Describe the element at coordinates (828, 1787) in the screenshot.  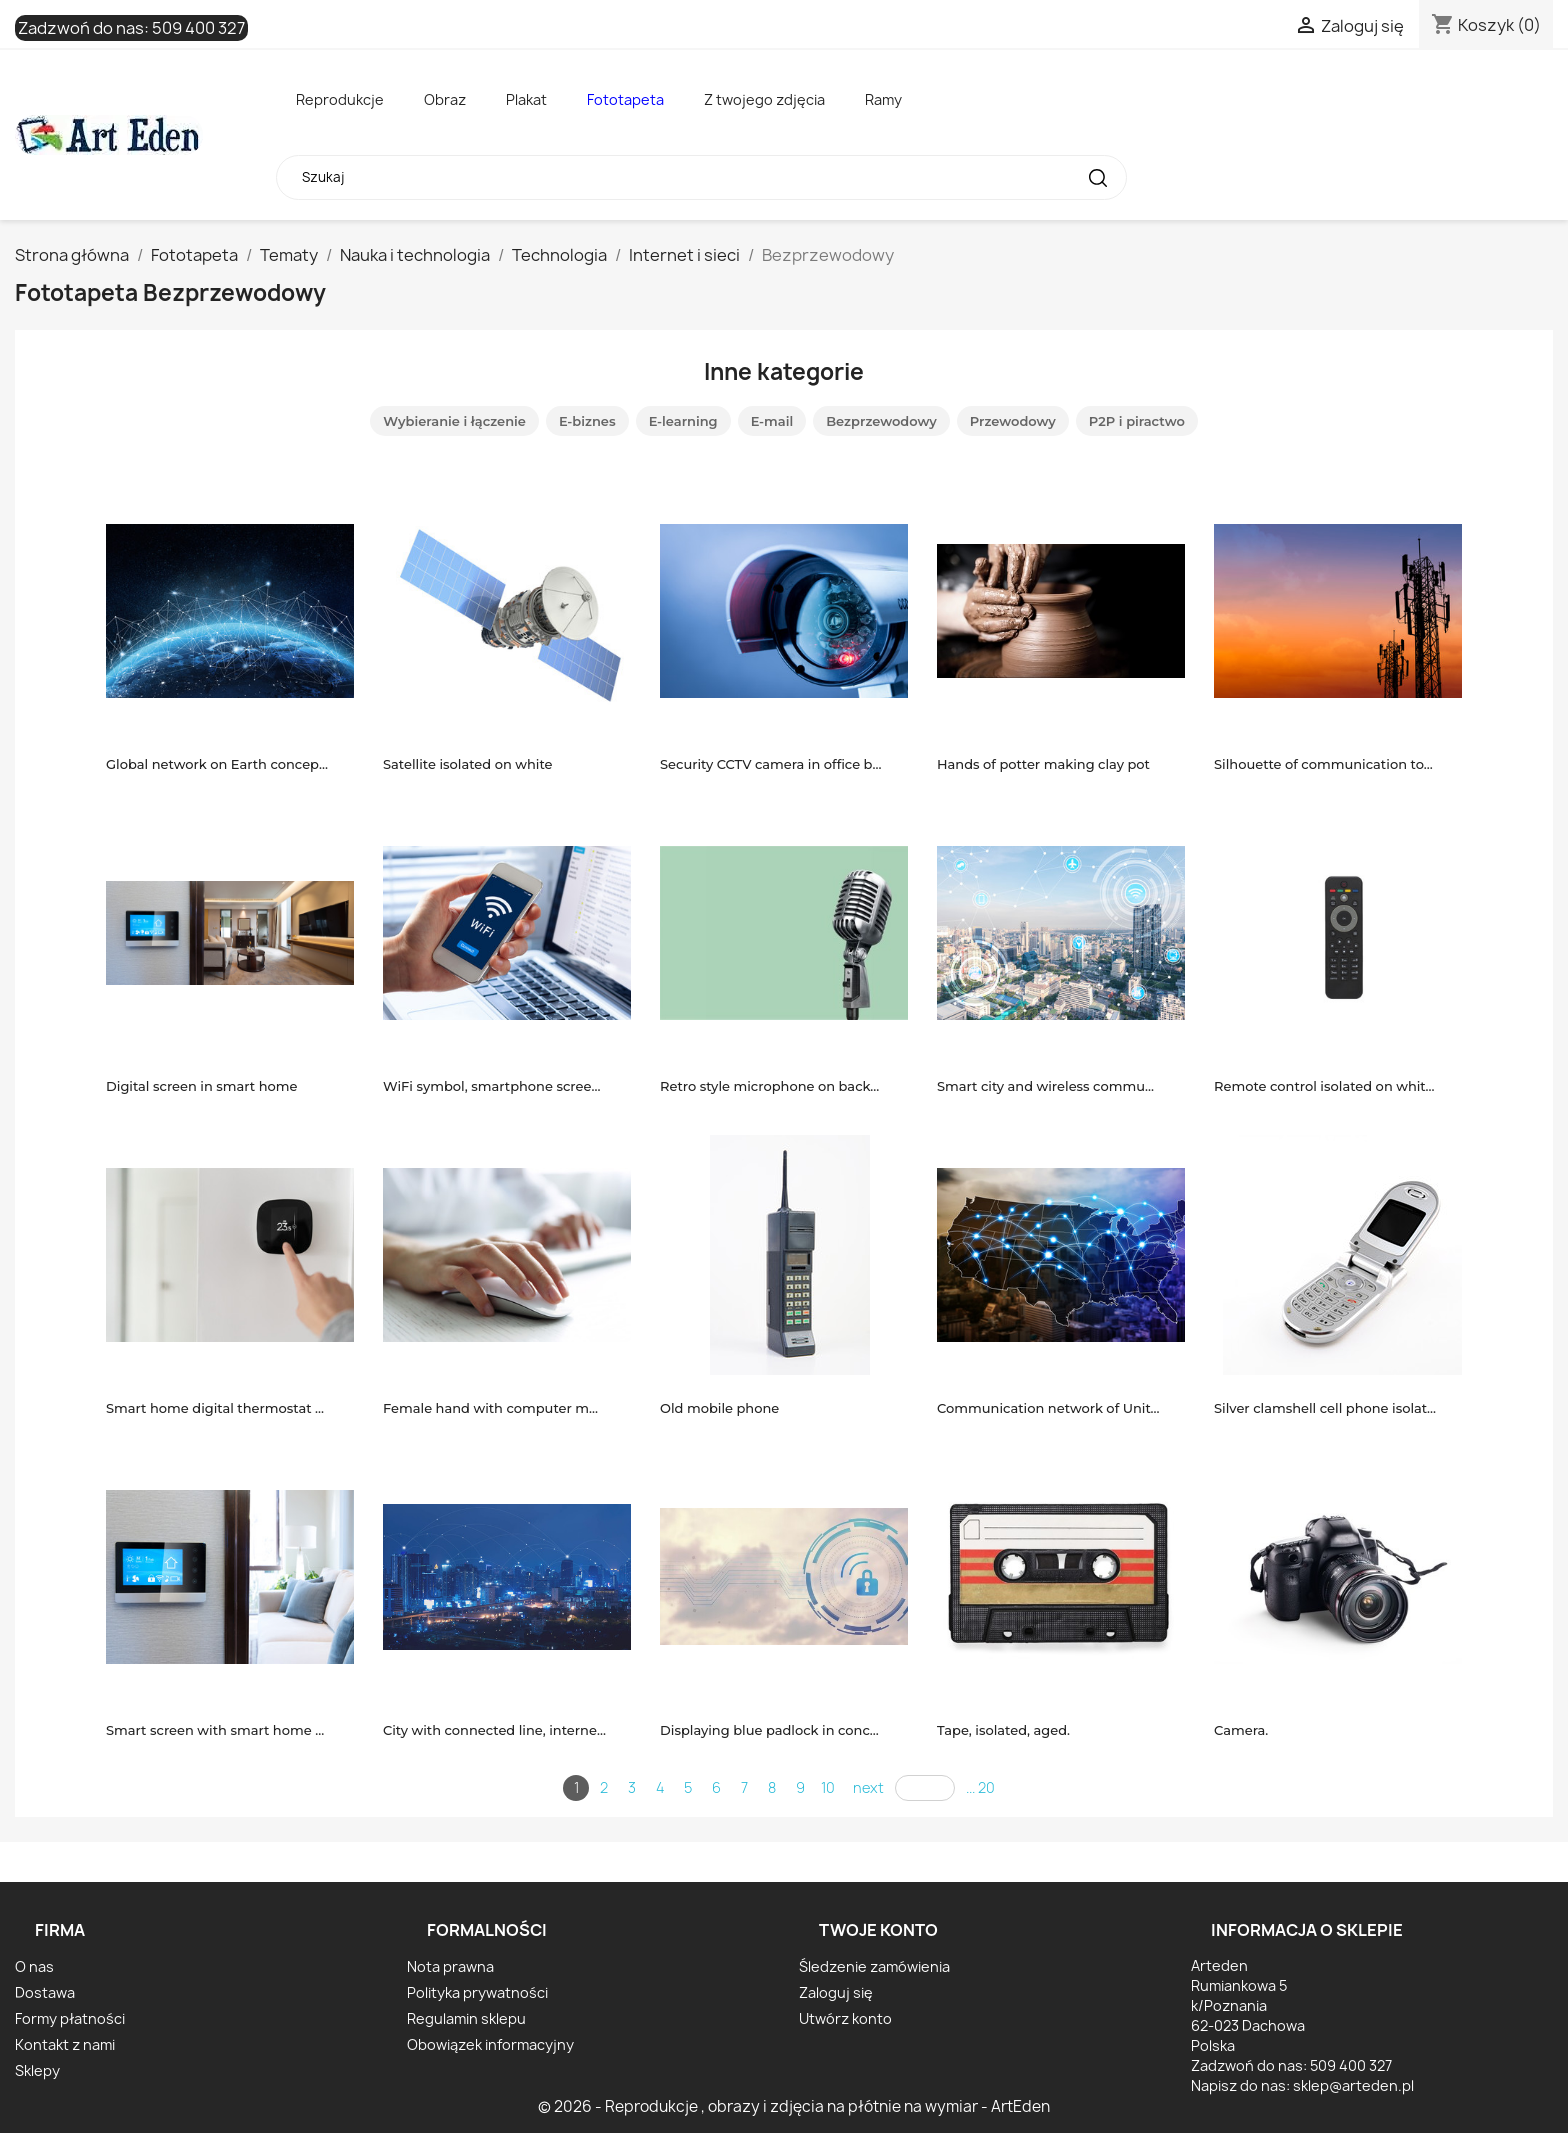
I see `10` at that location.